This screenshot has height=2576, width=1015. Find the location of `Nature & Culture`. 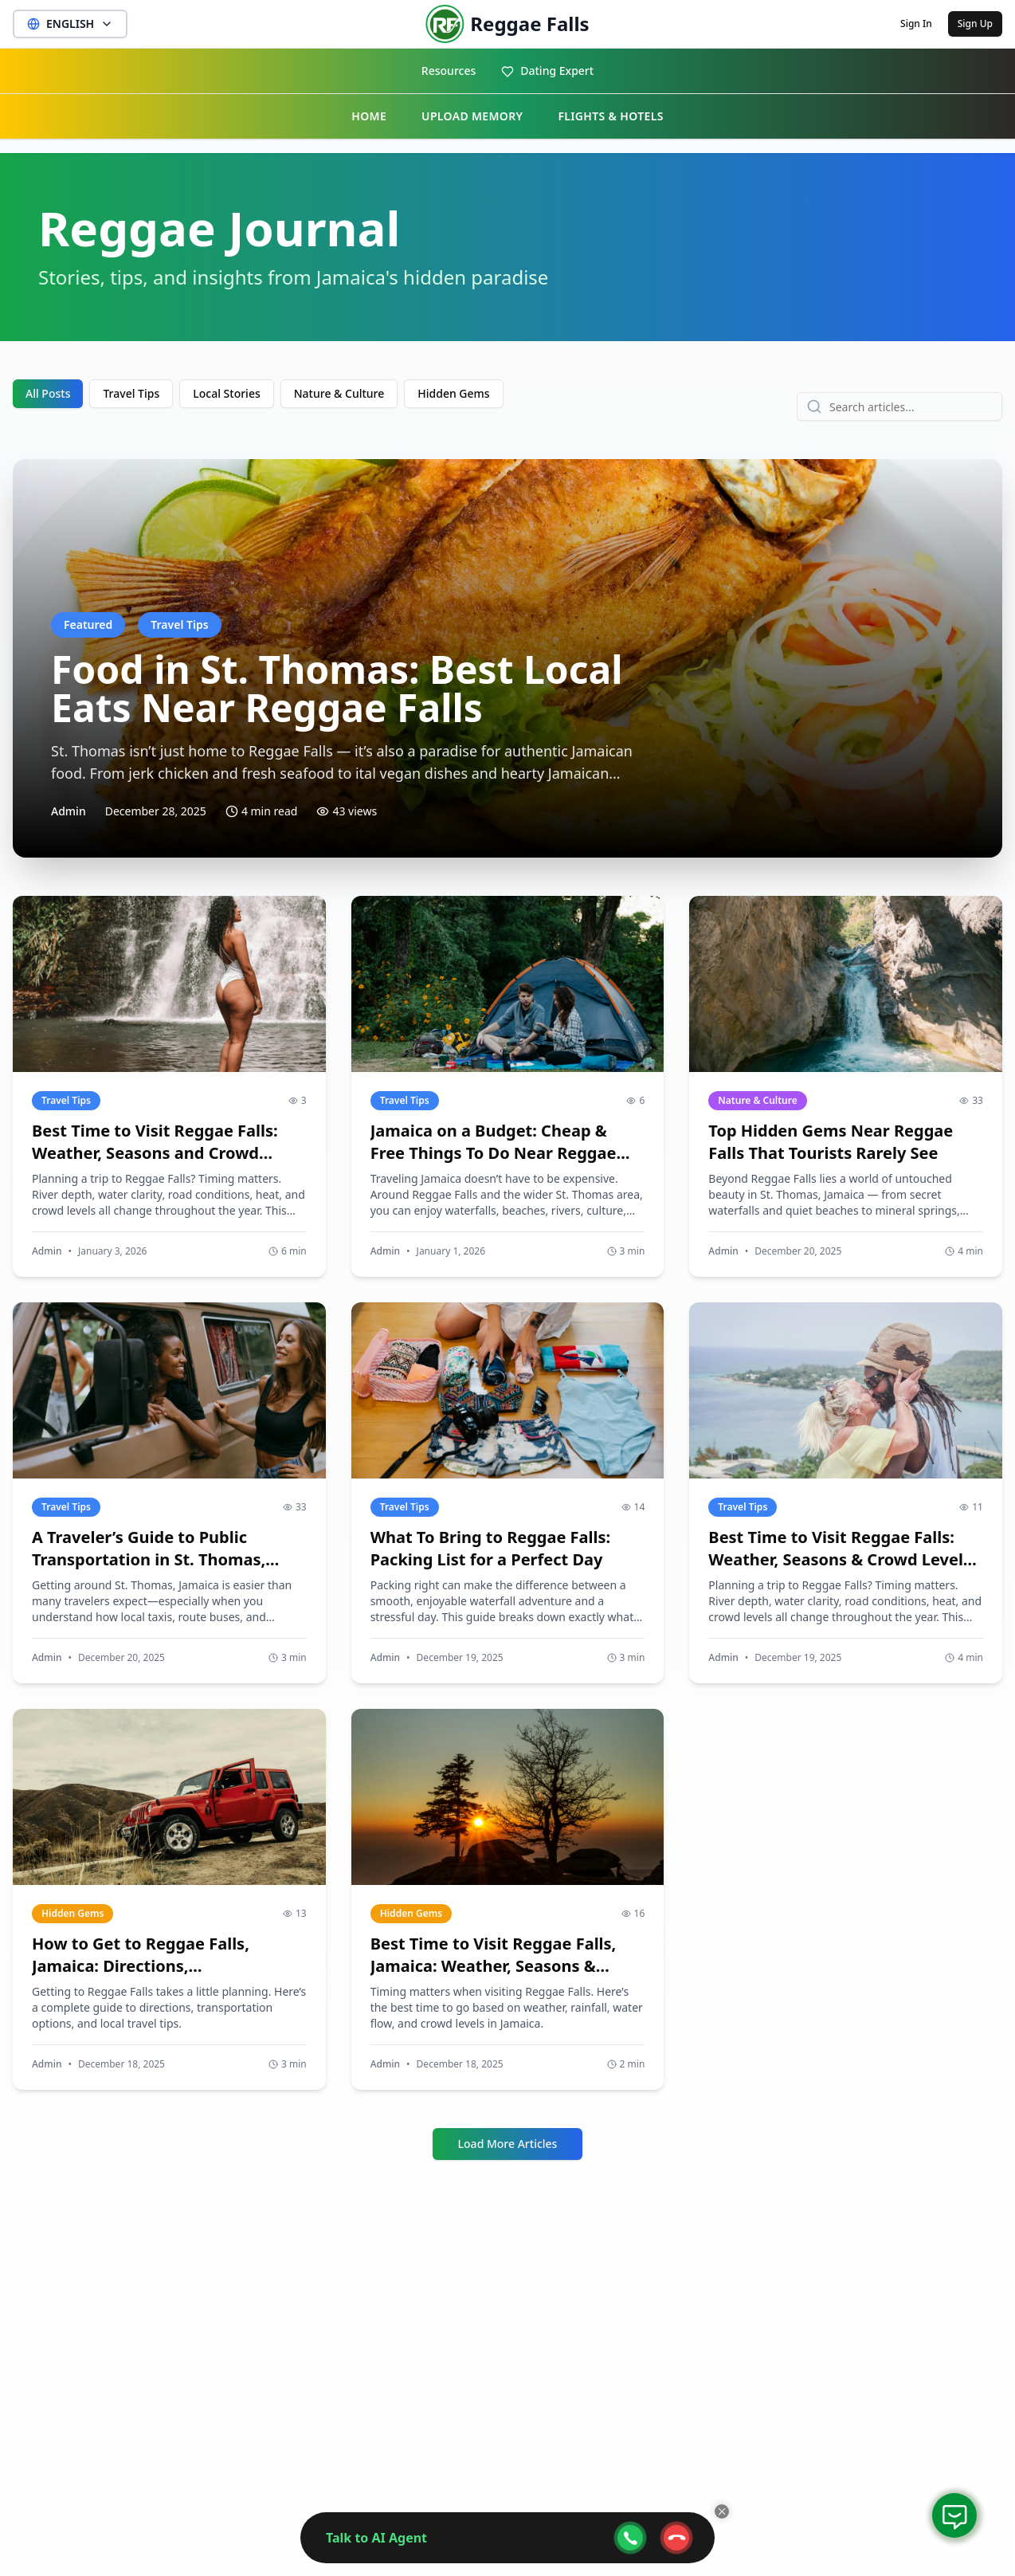

Nature & Culture is located at coordinates (339, 393).